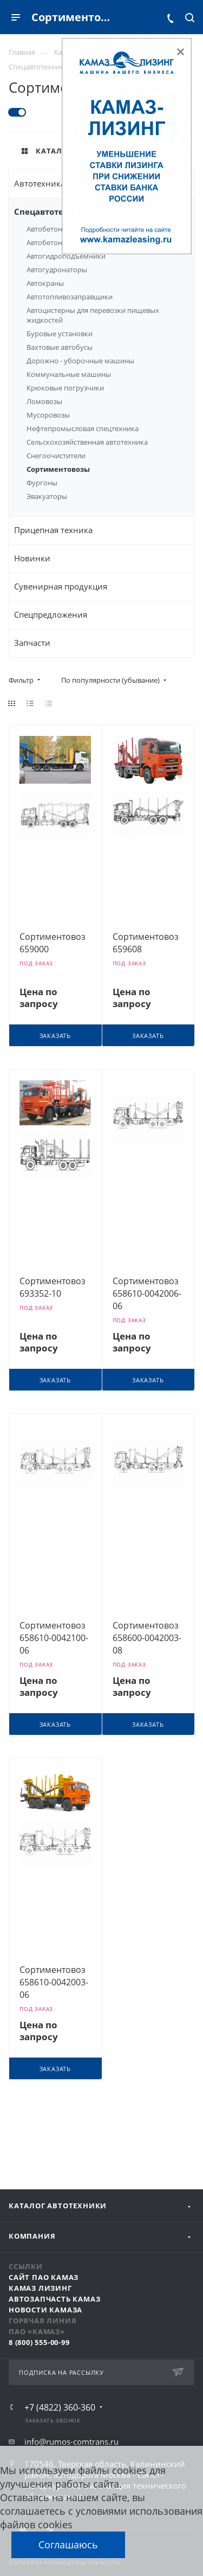 The width and height of the screenshot is (203, 2576). What do you see at coordinates (68, 2544) in the screenshot?
I see `Соглашаюсь` at bounding box center [68, 2544].